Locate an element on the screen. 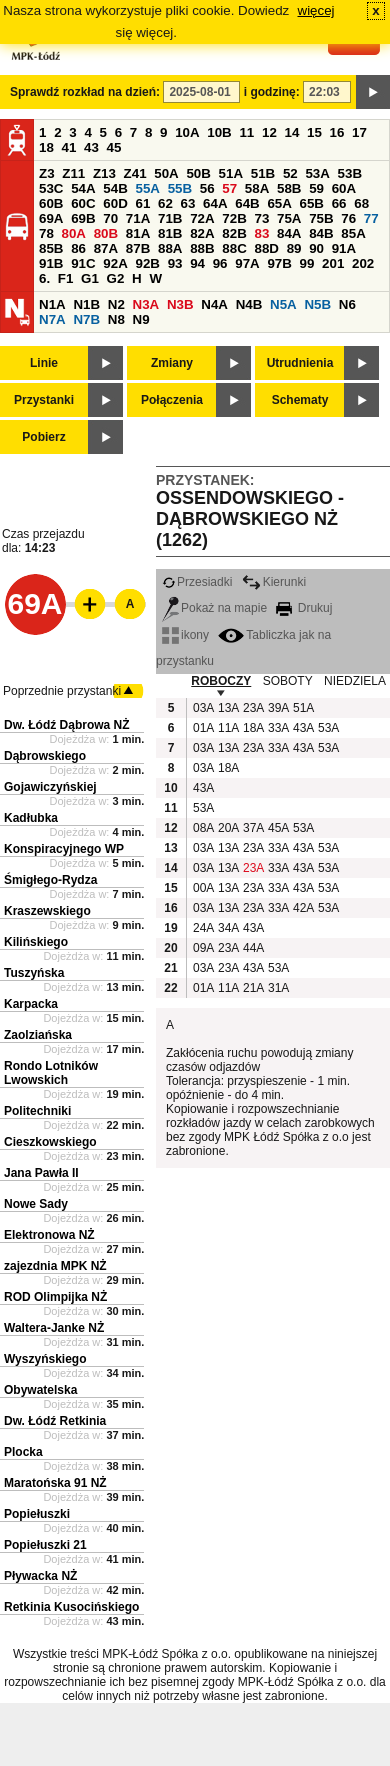 Image resolution: width=390 pixels, height=1766 pixels. 56 is located at coordinates (207, 188).